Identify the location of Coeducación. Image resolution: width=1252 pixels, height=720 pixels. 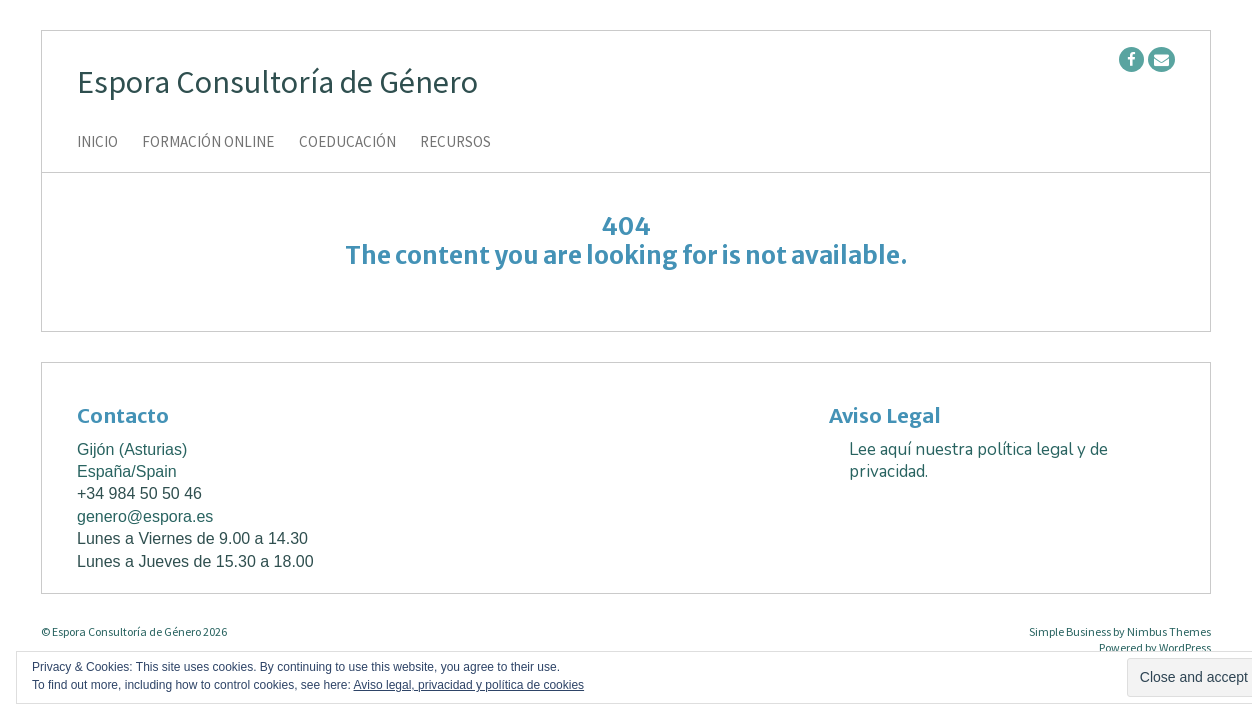
(347, 142).